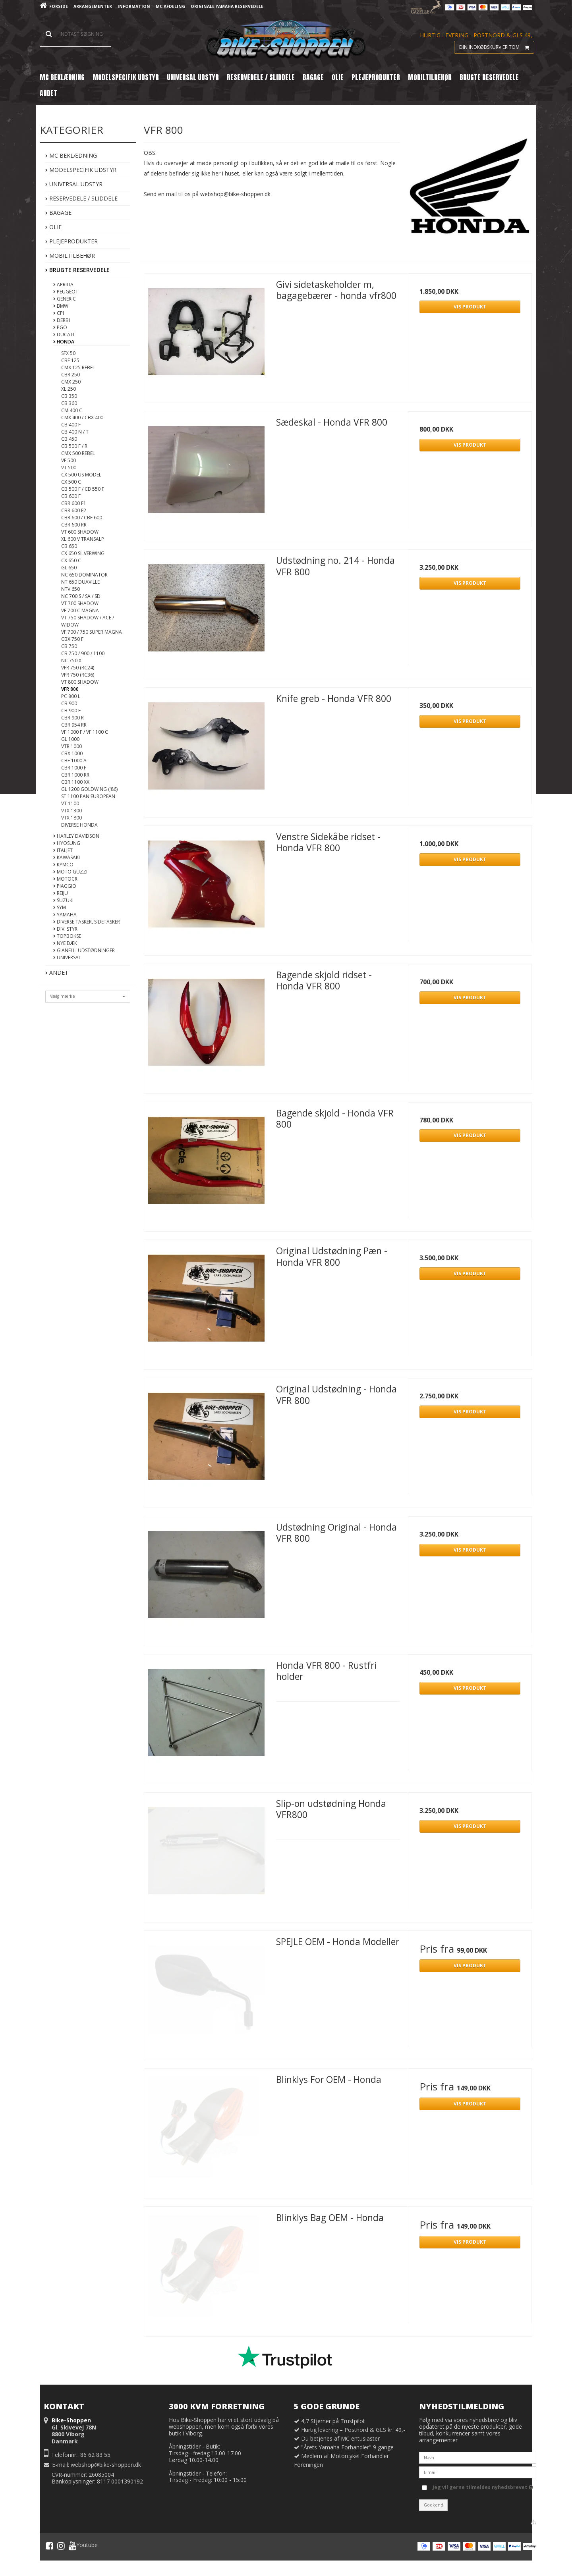 This screenshot has height=2576, width=572. What do you see at coordinates (68, 353) in the screenshot?
I see `SFX 50` at bounding box center [68, 353].